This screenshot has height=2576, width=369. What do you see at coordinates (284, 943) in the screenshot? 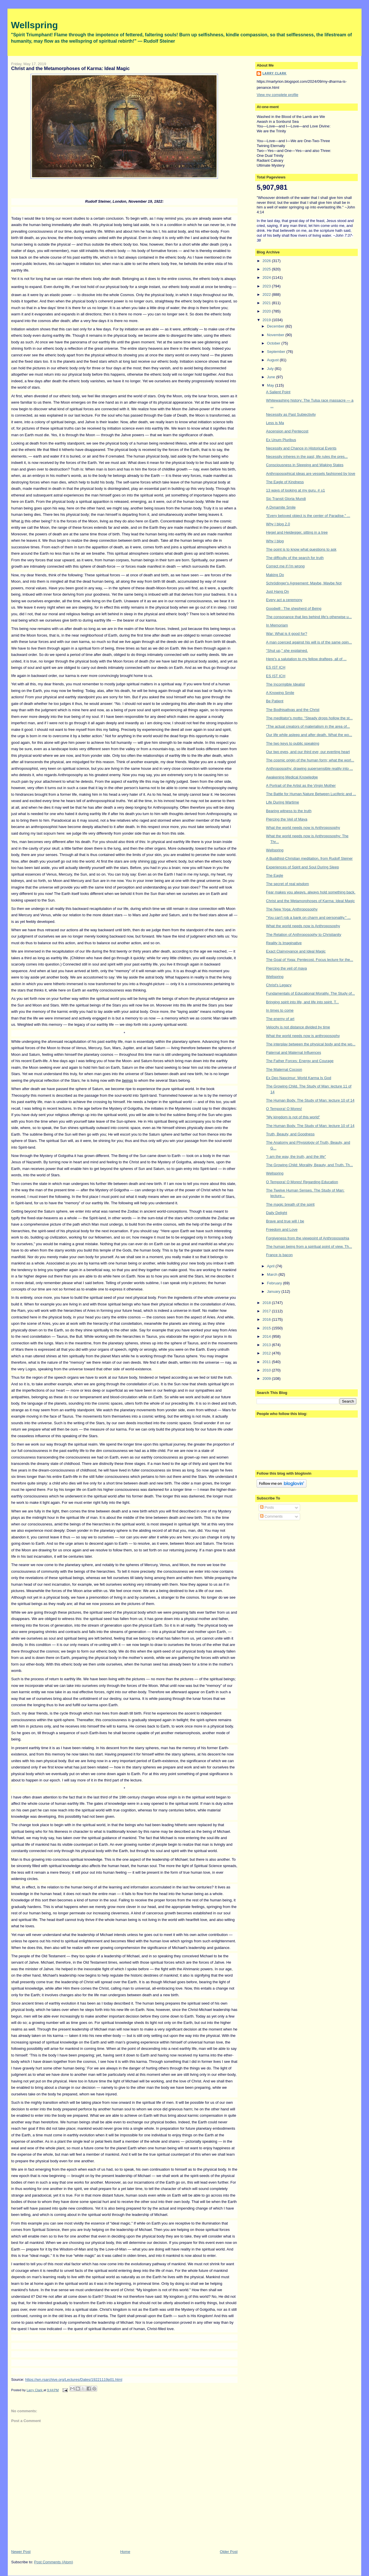
I see `Reality Is Imaginative` at bounding box center [284, 943].